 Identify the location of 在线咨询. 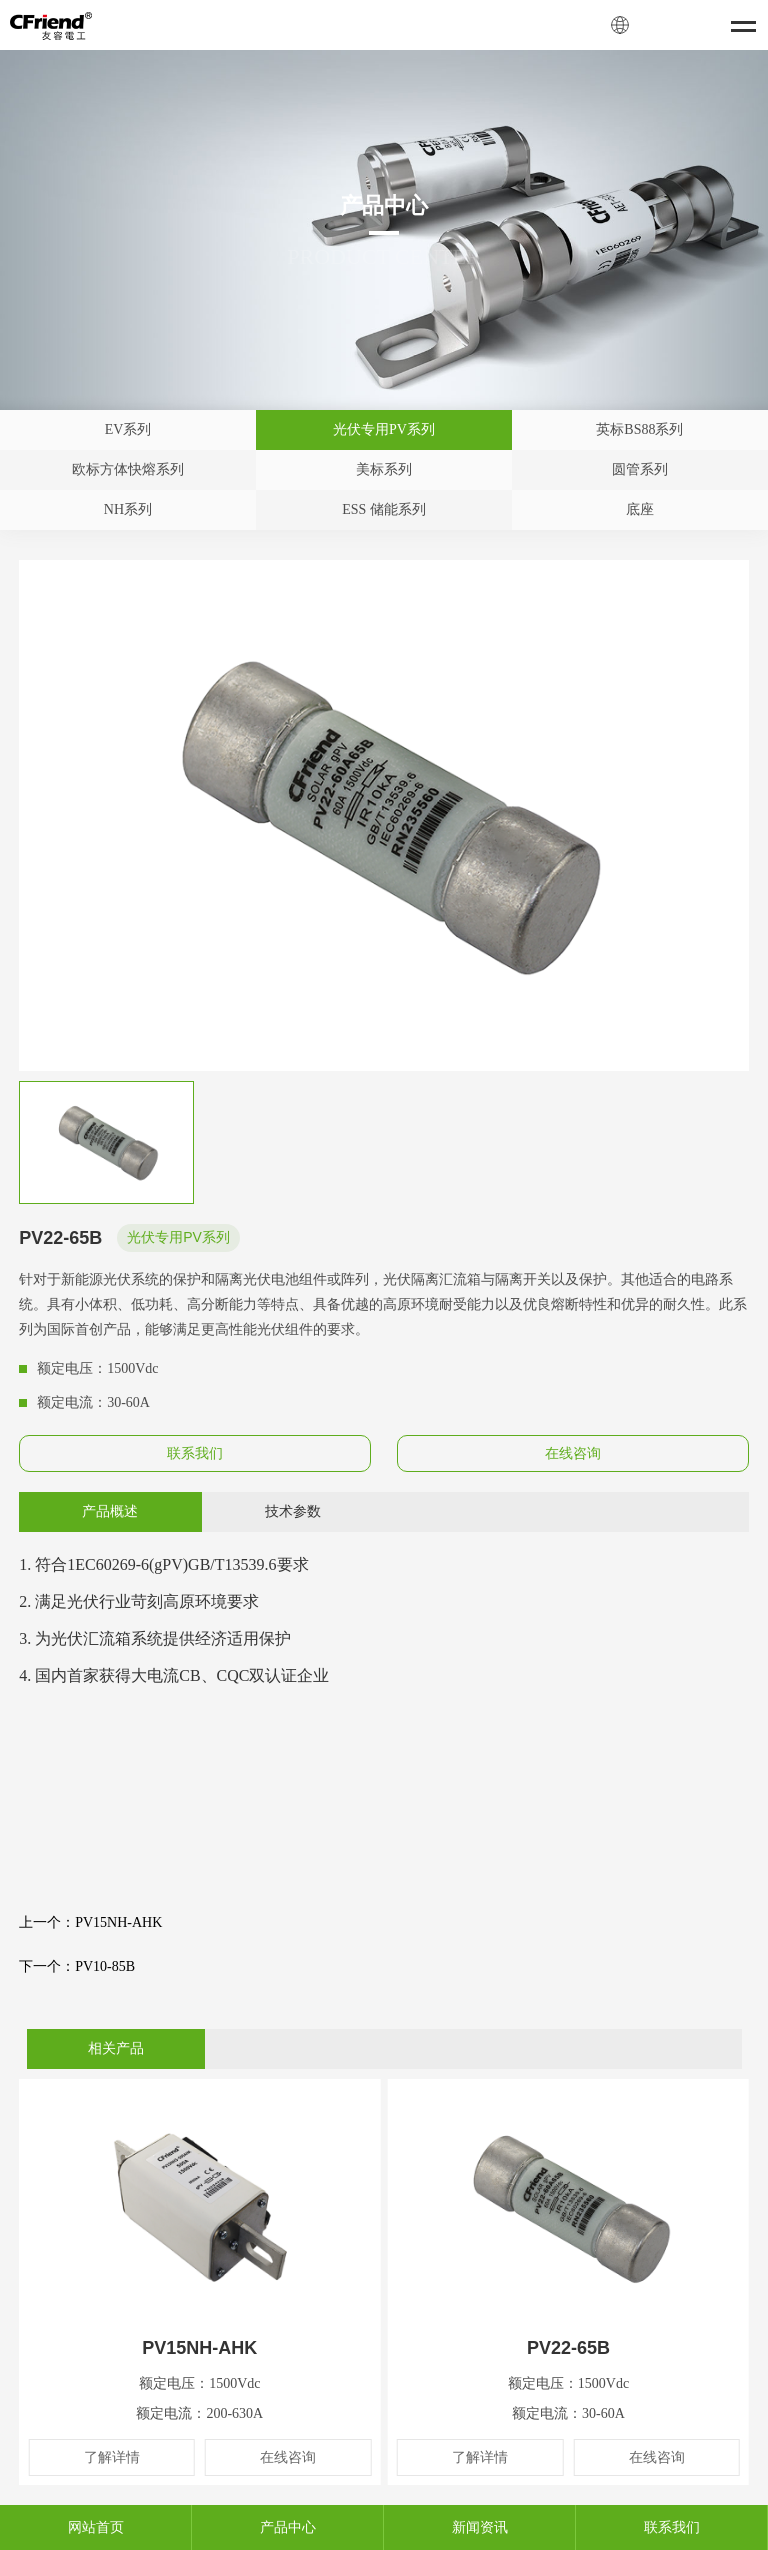
(573, 1453).